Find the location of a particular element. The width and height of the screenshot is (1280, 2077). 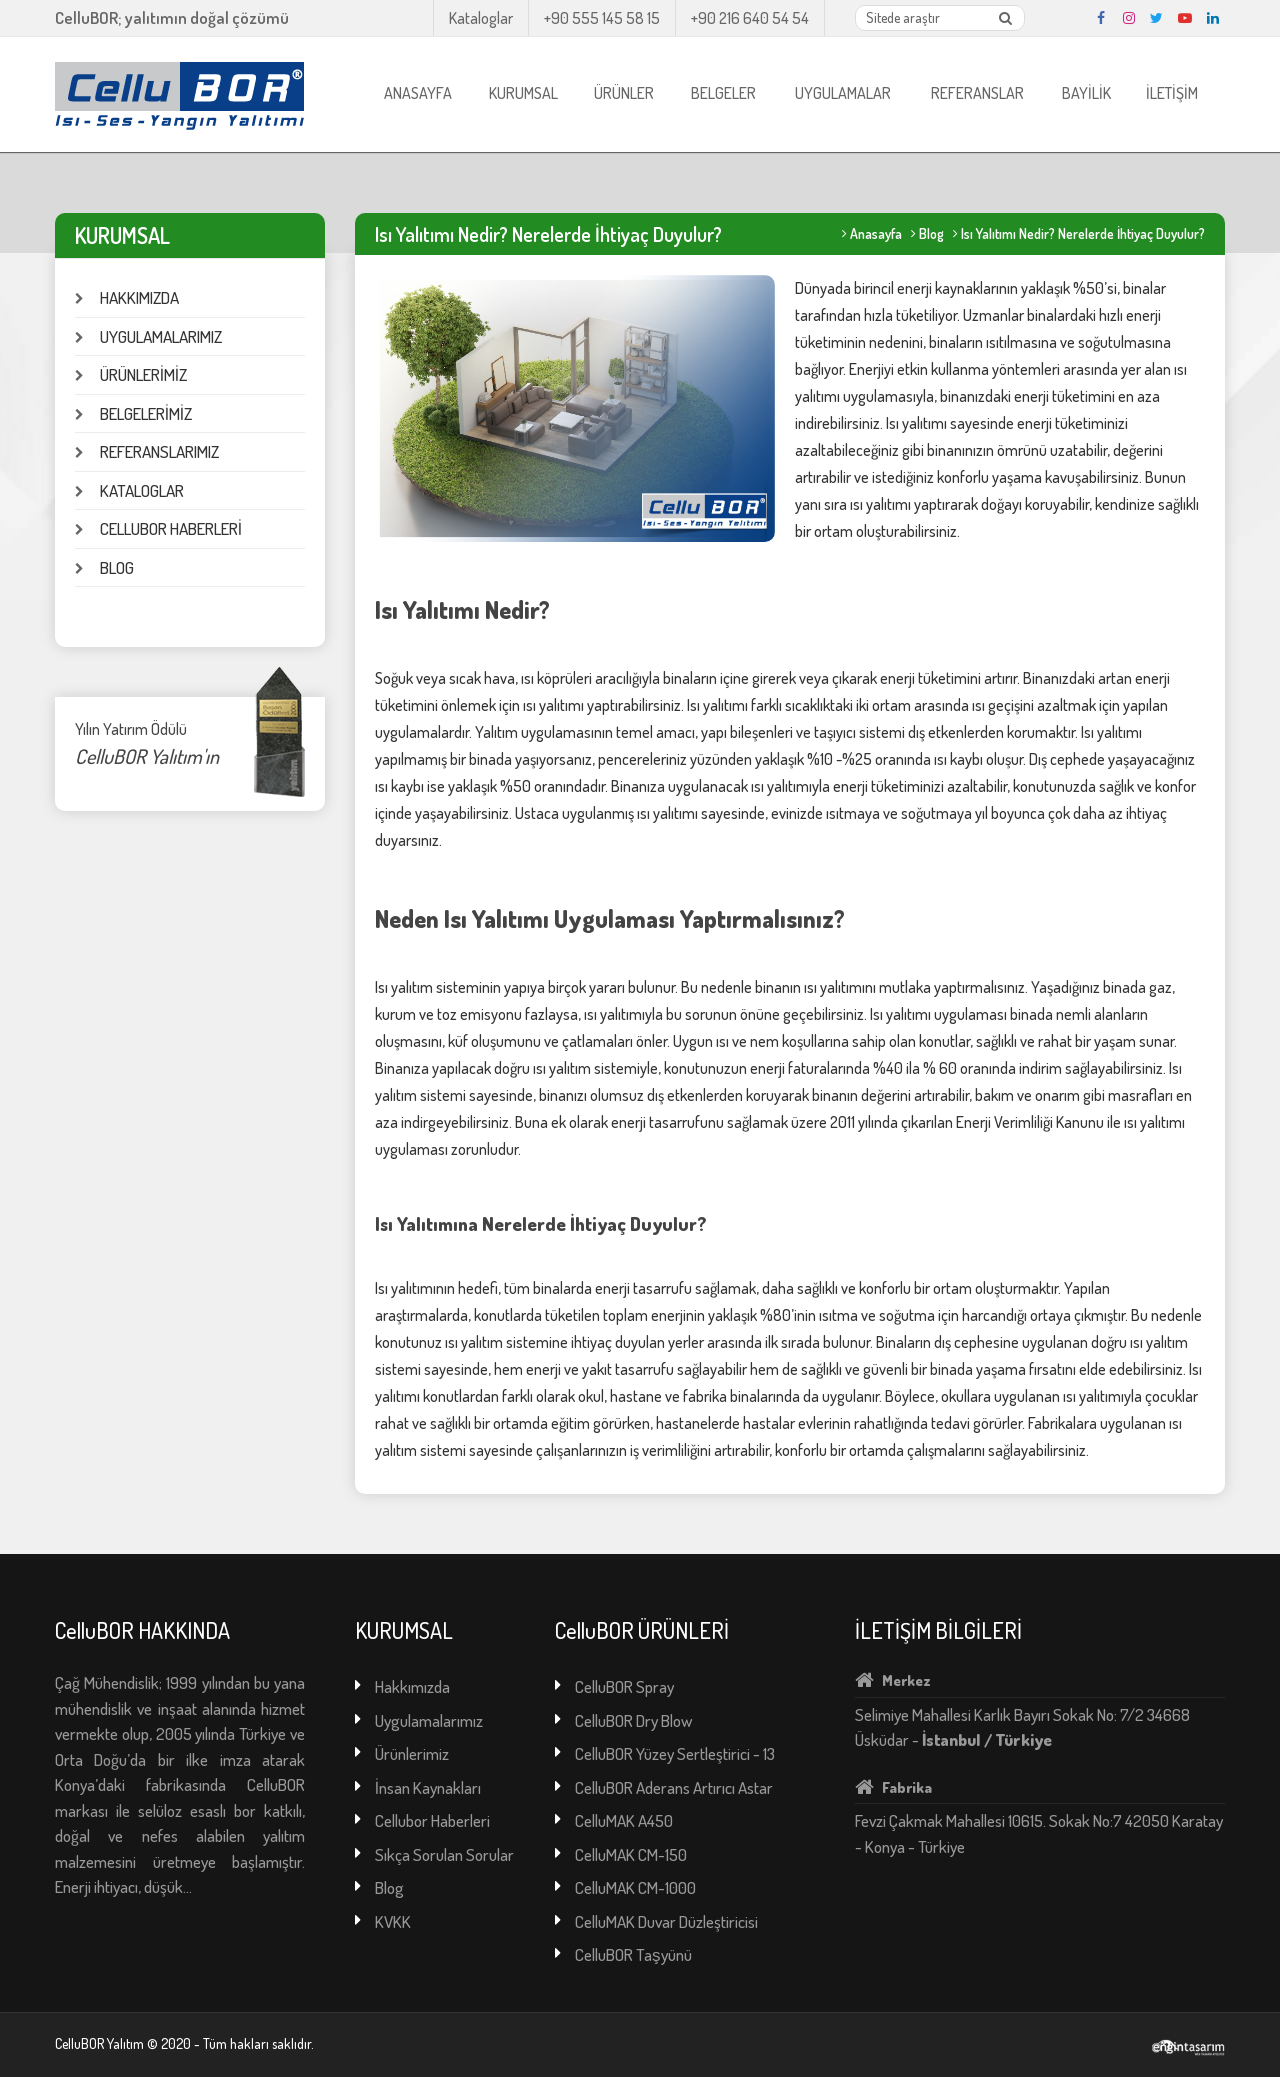

HAKKIMIZDA is located at coordinates (139, 297).